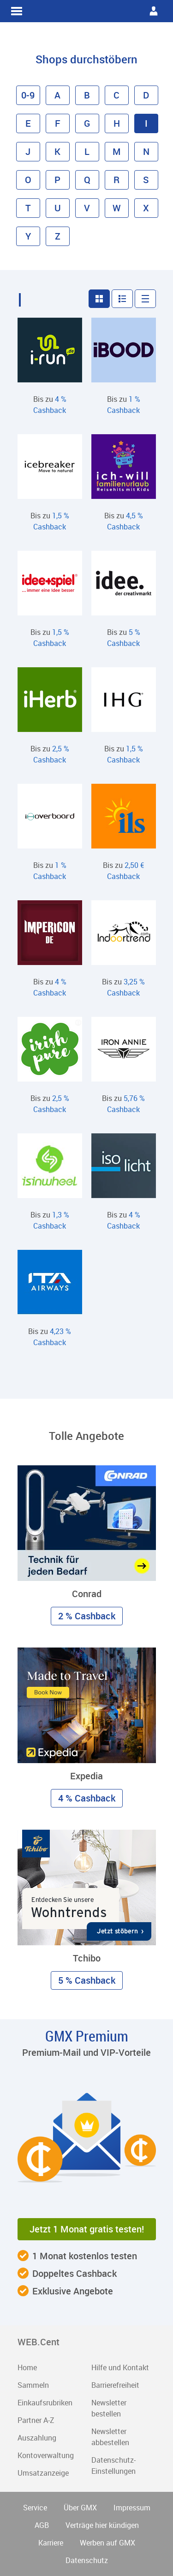 The width and height of the screenshot is (173, 2576). What do you see at coordinates (27, 151) in the screenshot?
I see `J [button]` at bounding box center [27, 151].